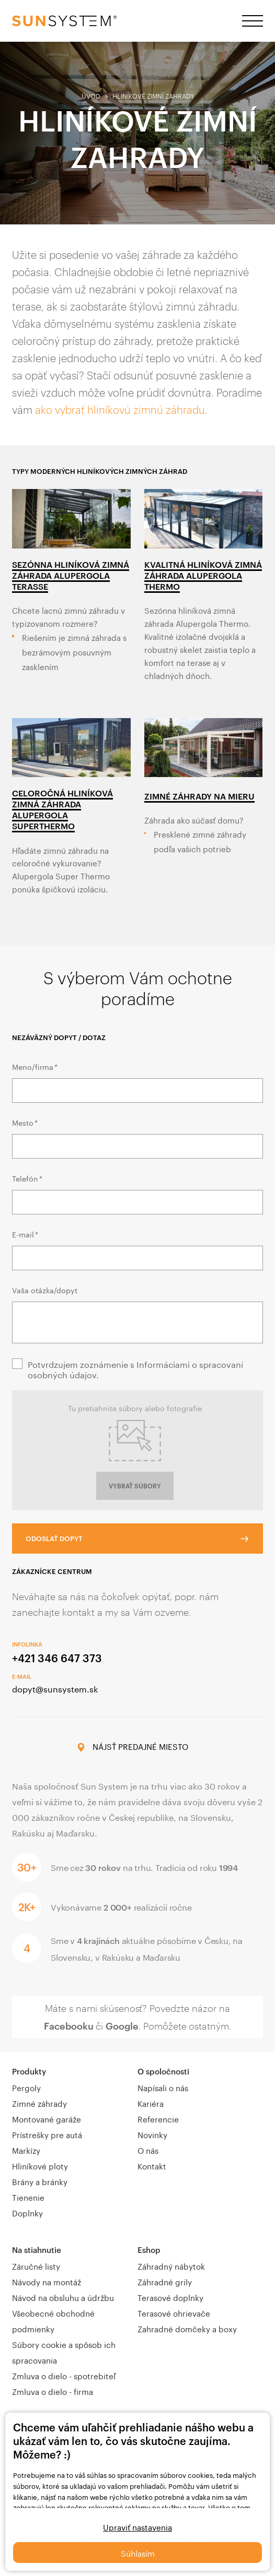 The height and width of the screenshot is (2576, 275). What do you see at coordinates (120, 409) in the screenshot?
I see `ako vybrať hliníkovú zimnú záhradu` at bounding box center [120, 409].